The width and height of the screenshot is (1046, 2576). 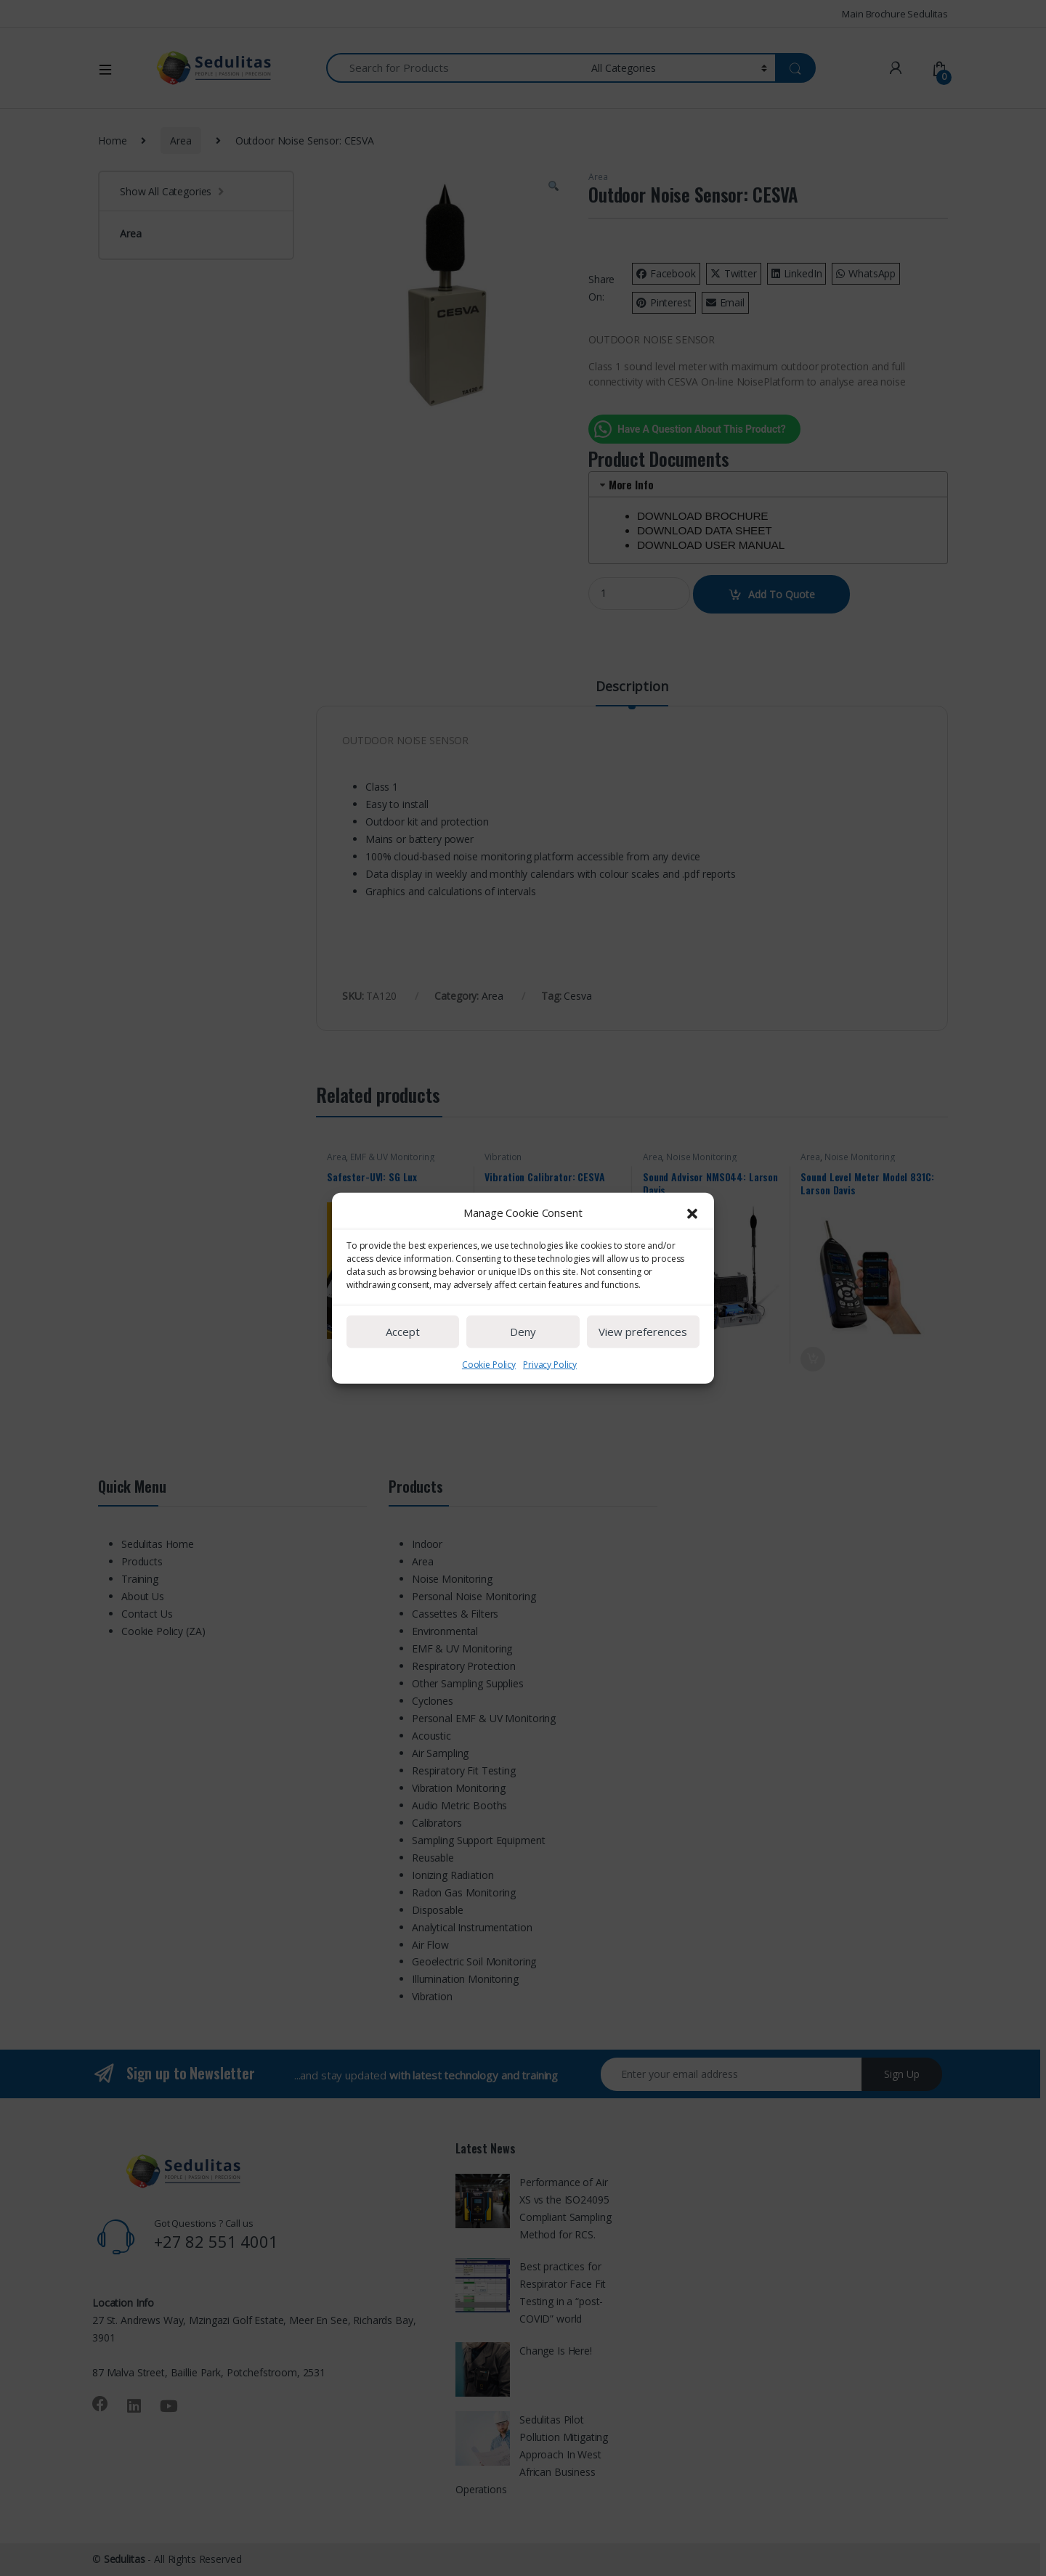 What do you see at coordinates (550, 1411) in the screenshot?
I see `Privacy Policy` at bounding box center [550, 1411].